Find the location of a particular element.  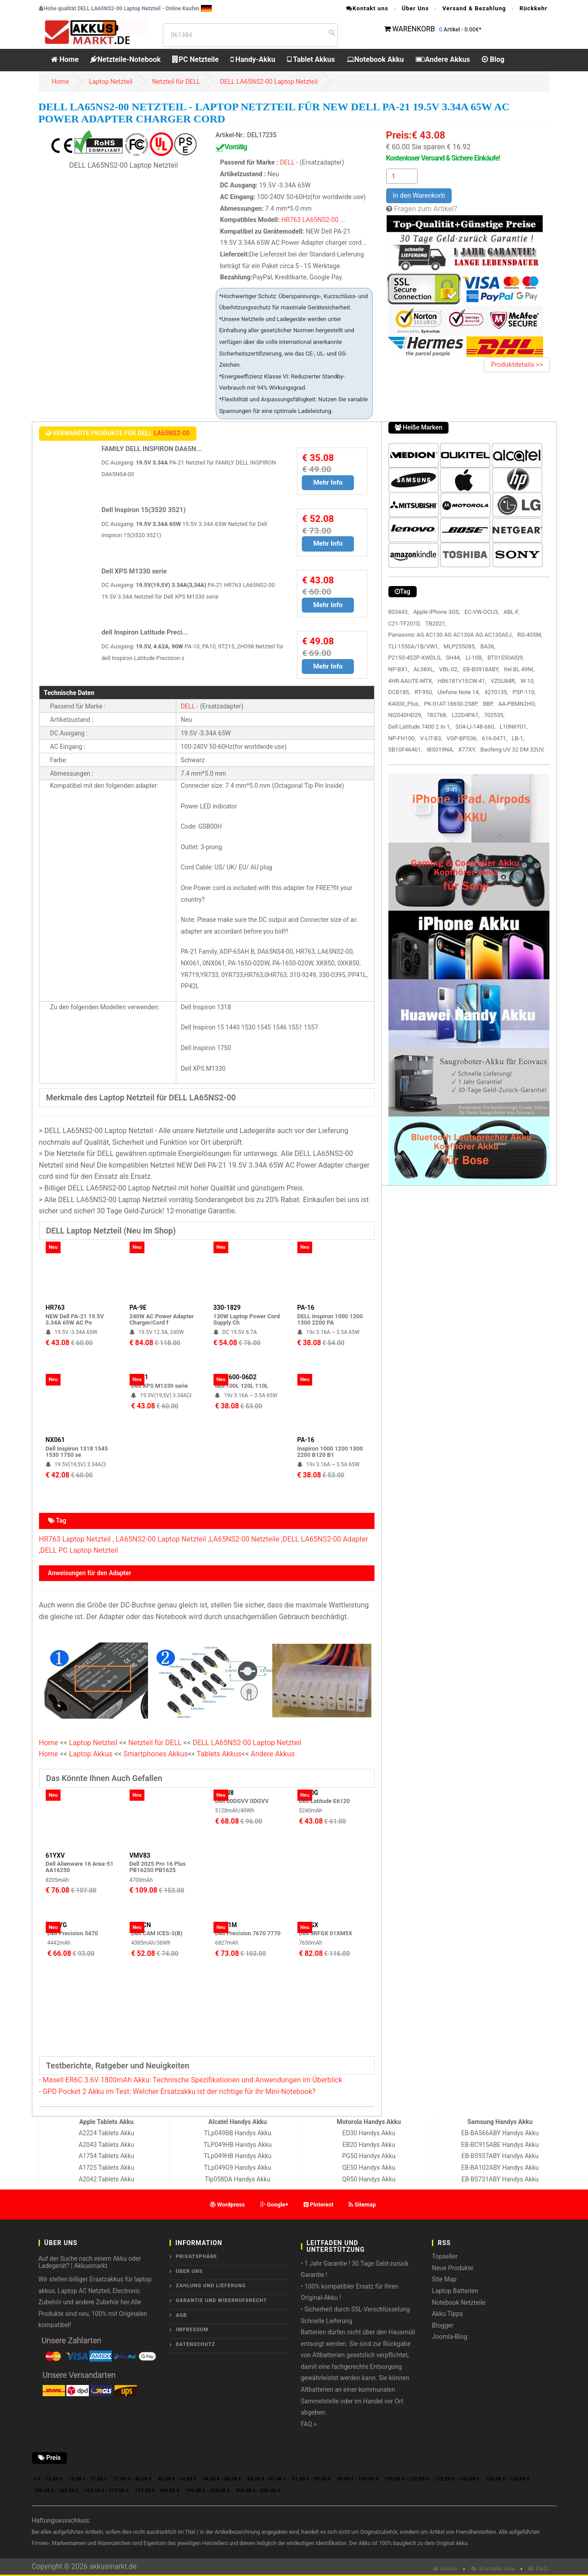

W-10, is located at coordinates (527, 681).